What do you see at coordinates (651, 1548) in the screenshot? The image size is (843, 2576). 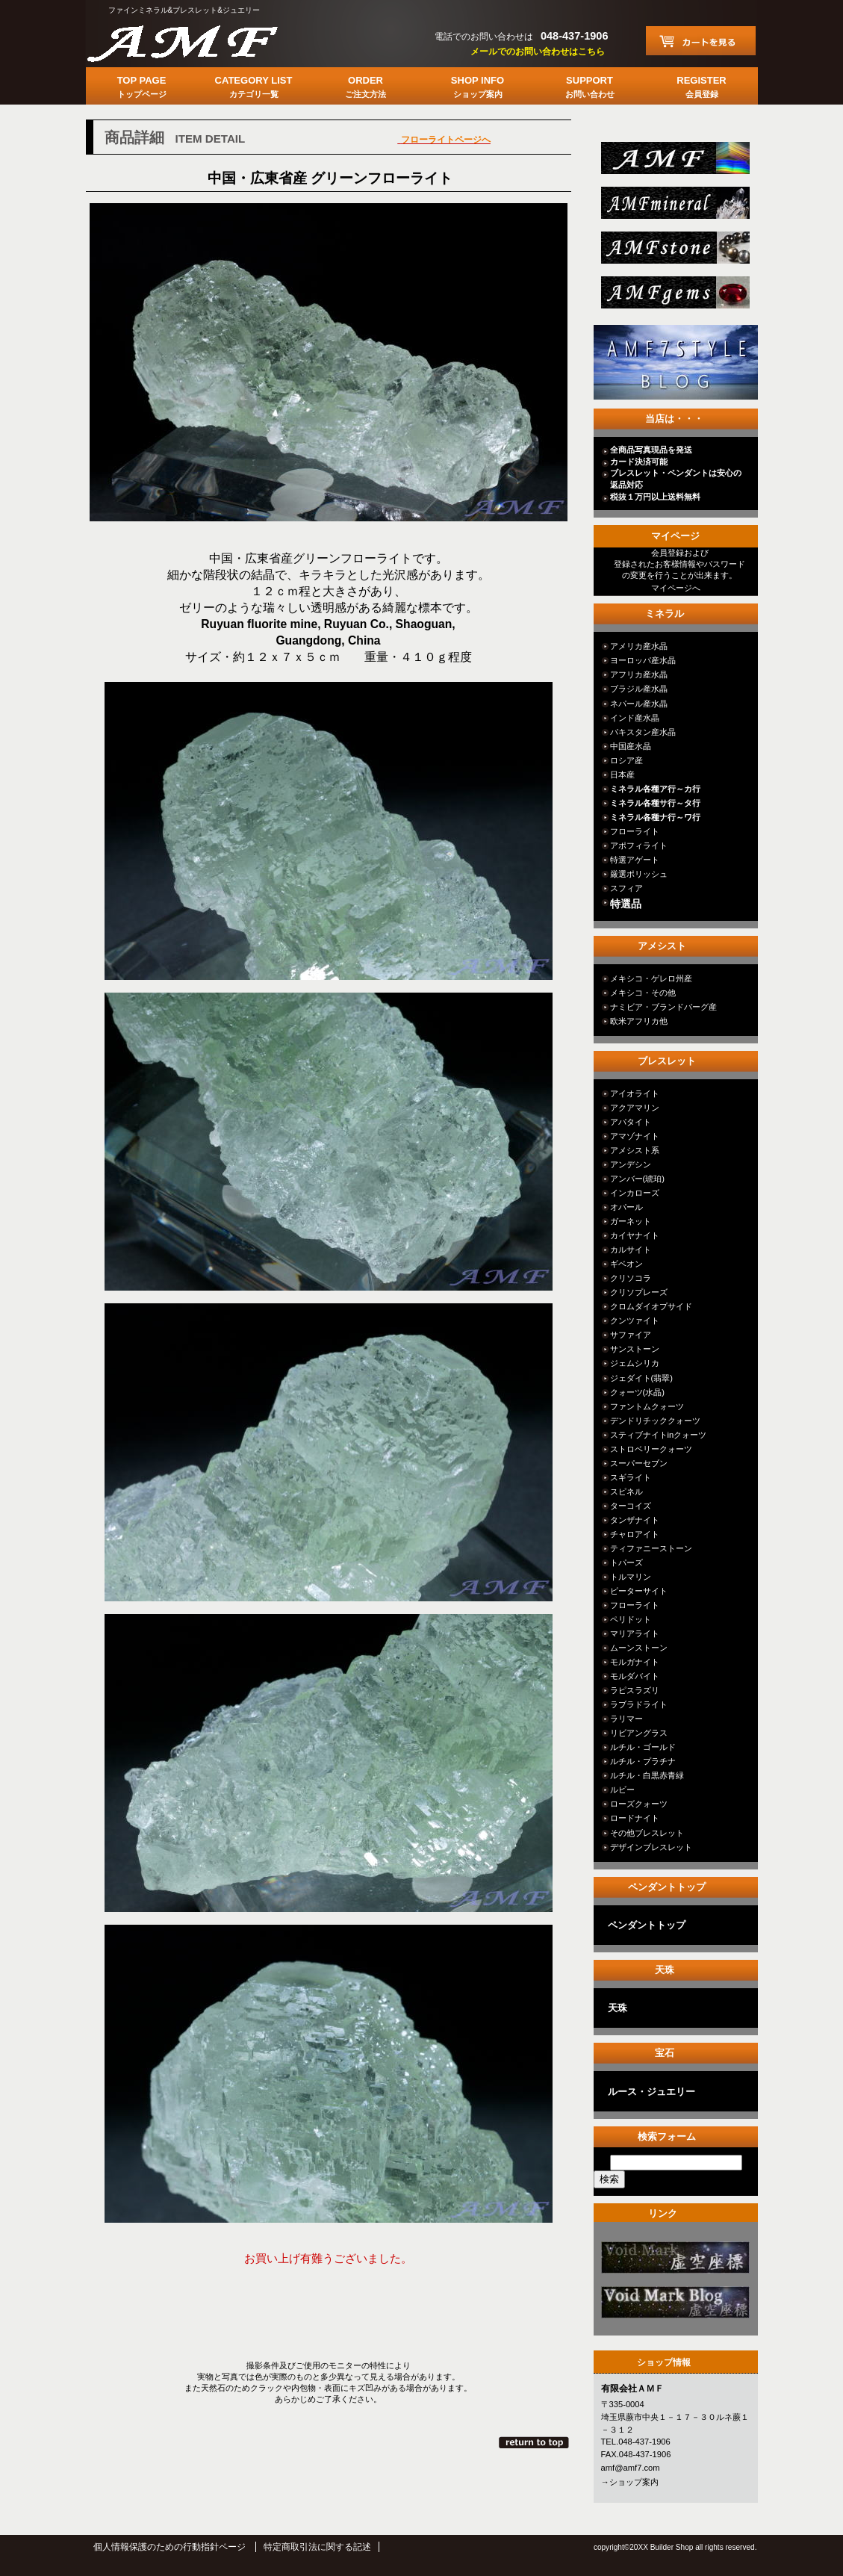 I see `ティファニーストーン` at bounding box center [651, 1548].